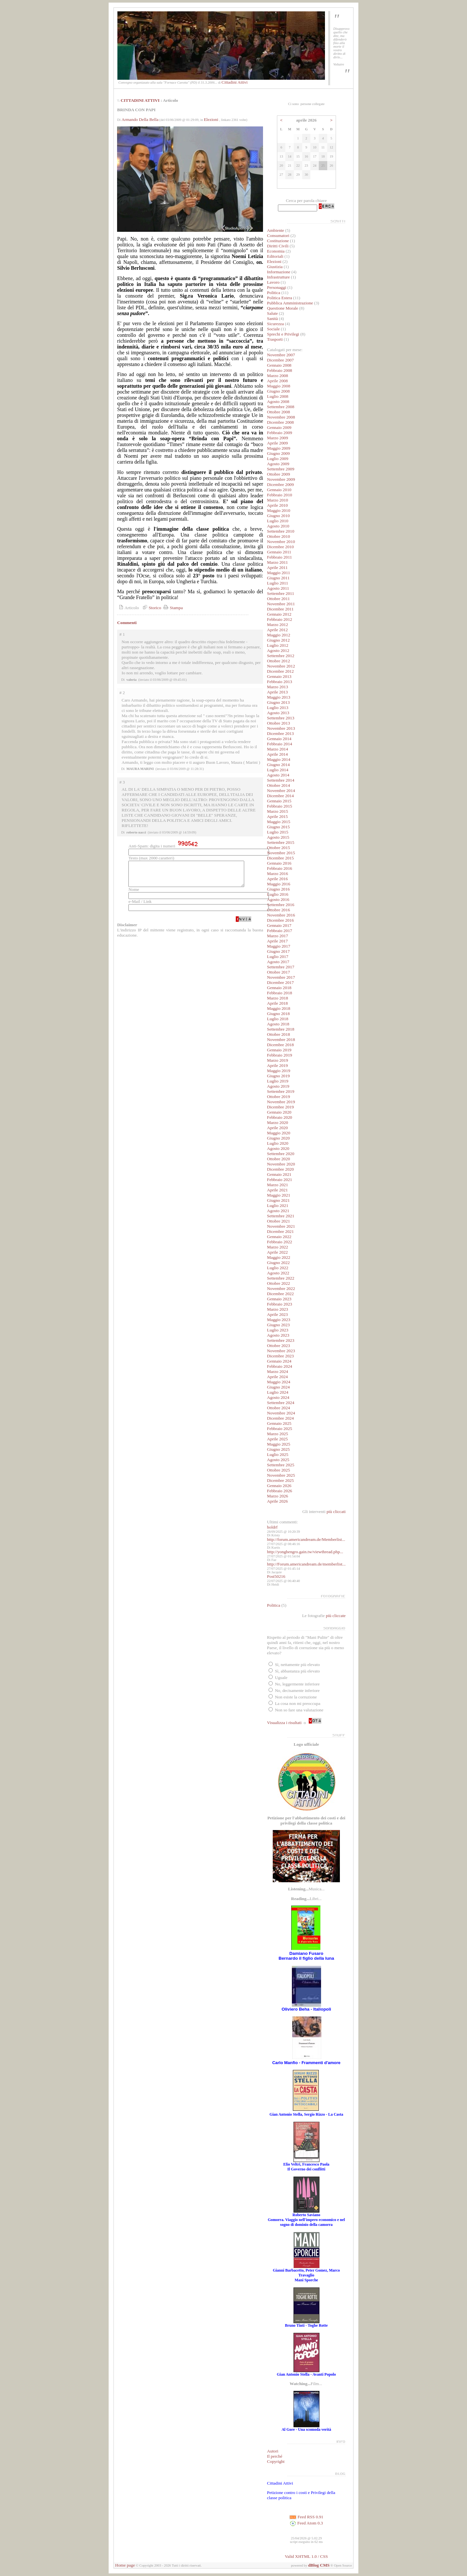 Image resolution: width=467 pixels, height=2576 pixels. What do you see at coordinates (281, 666) in the screenshot?
I see `Novembre 2012` at bounding box center [281, 666].